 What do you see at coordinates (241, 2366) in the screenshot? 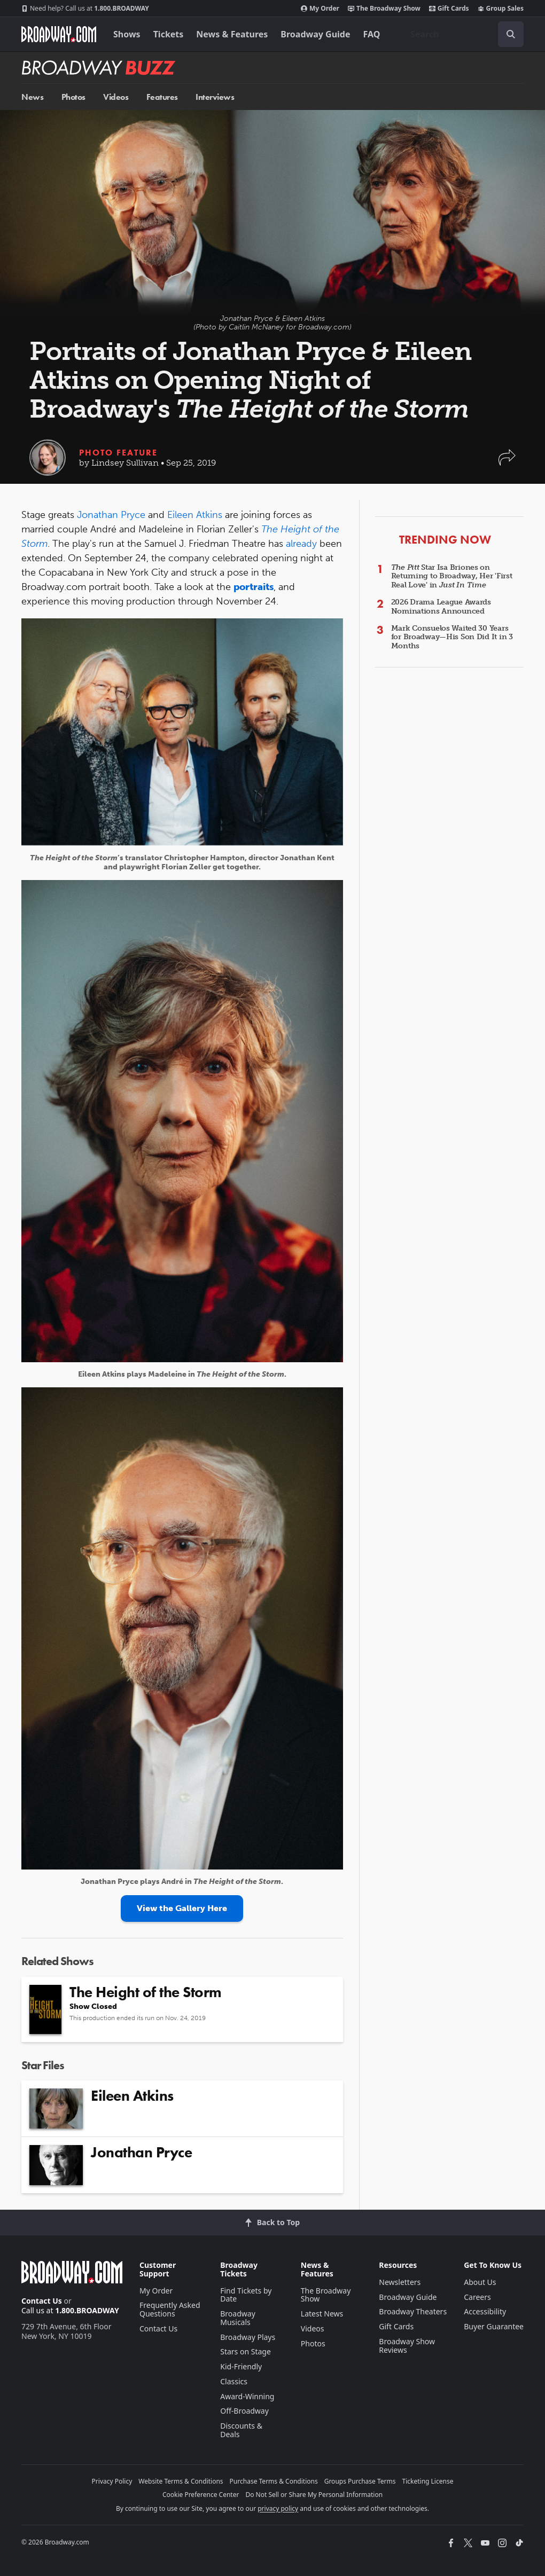
I see `Kid-Friendly` at bounding box center [241, 2366].